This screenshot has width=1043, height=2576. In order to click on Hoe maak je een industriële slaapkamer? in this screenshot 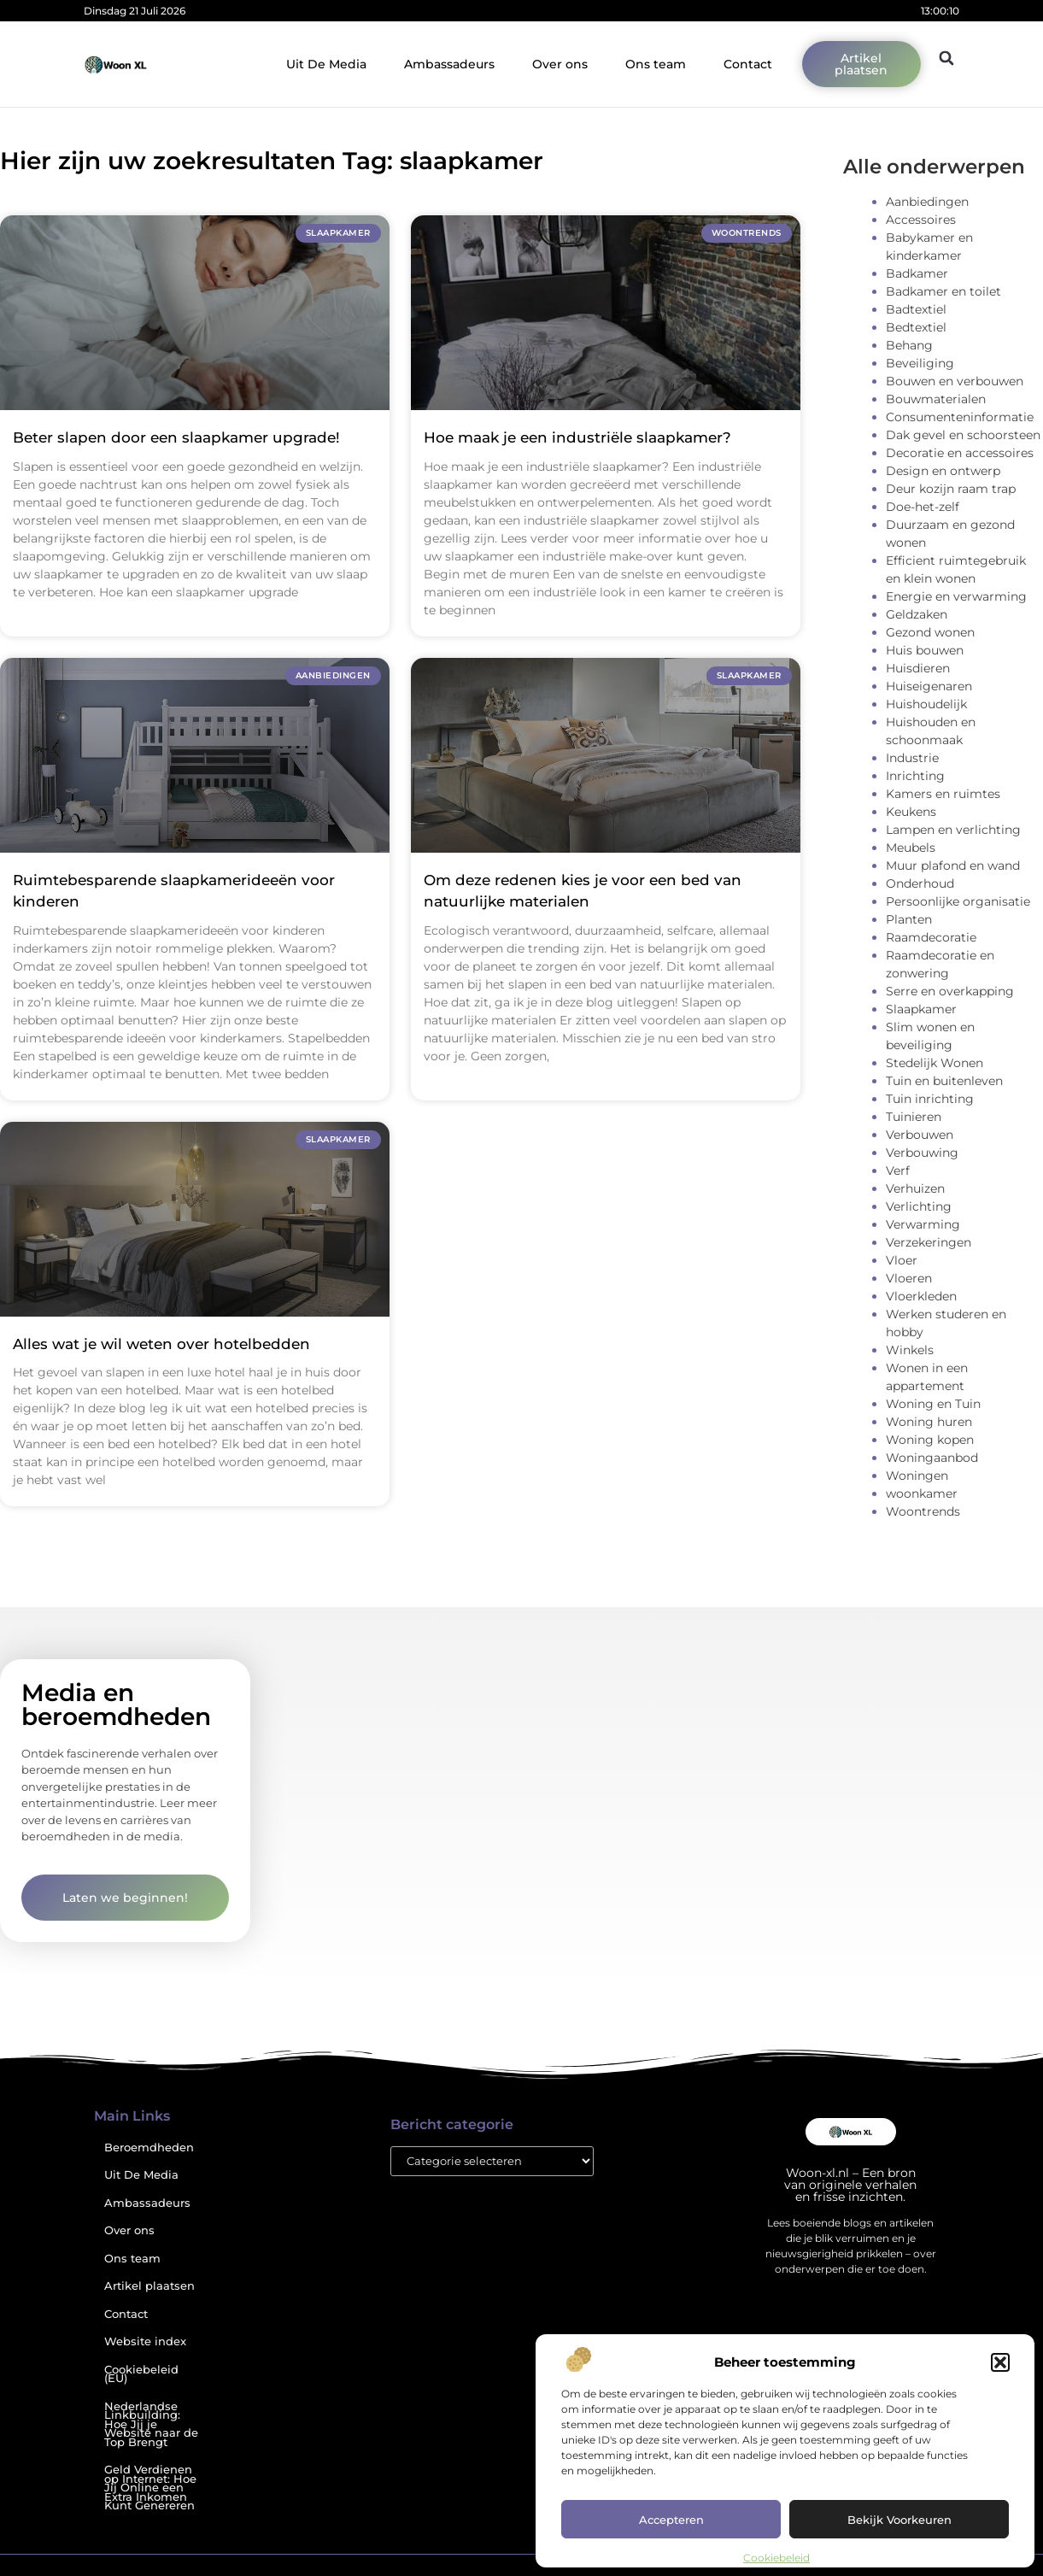, I will do `click(577, 437)`.